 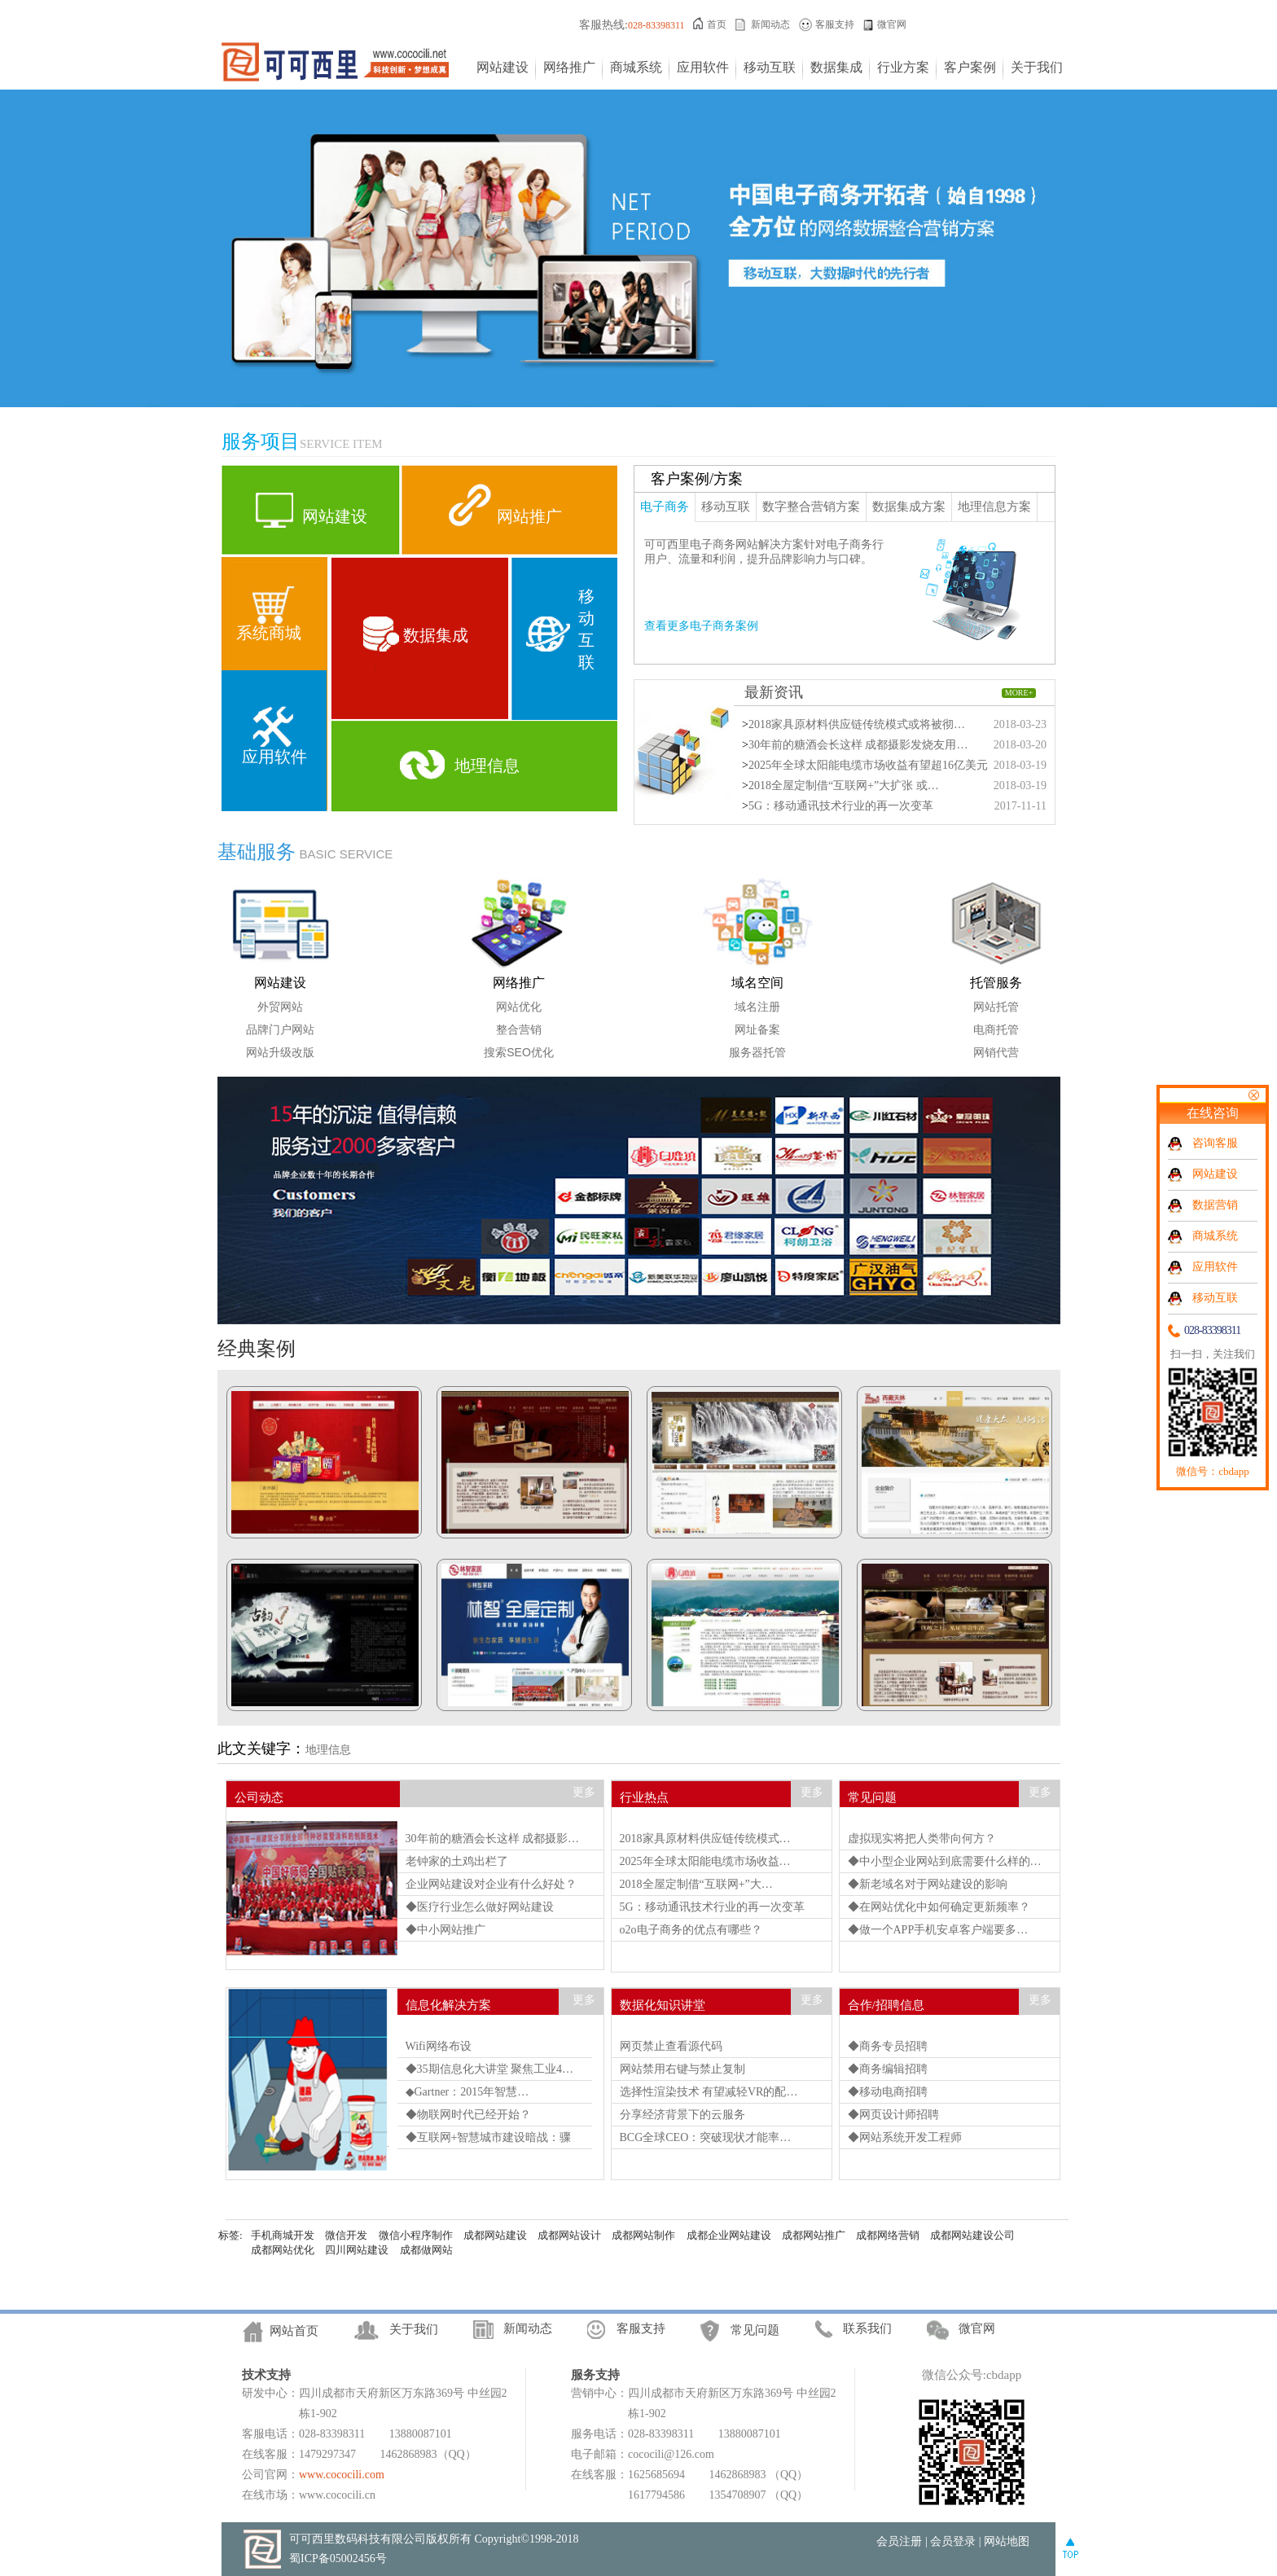 What do you see at coordinates (903, 67) in the screenshot?
I see `行业方案` at bounding box center [903, 67].